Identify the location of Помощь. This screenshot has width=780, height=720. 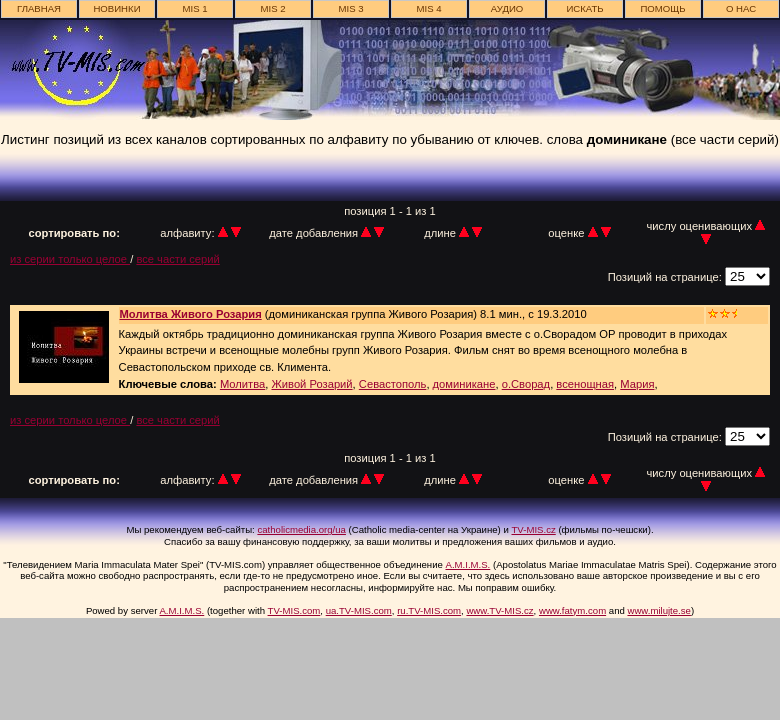
(662, 8).